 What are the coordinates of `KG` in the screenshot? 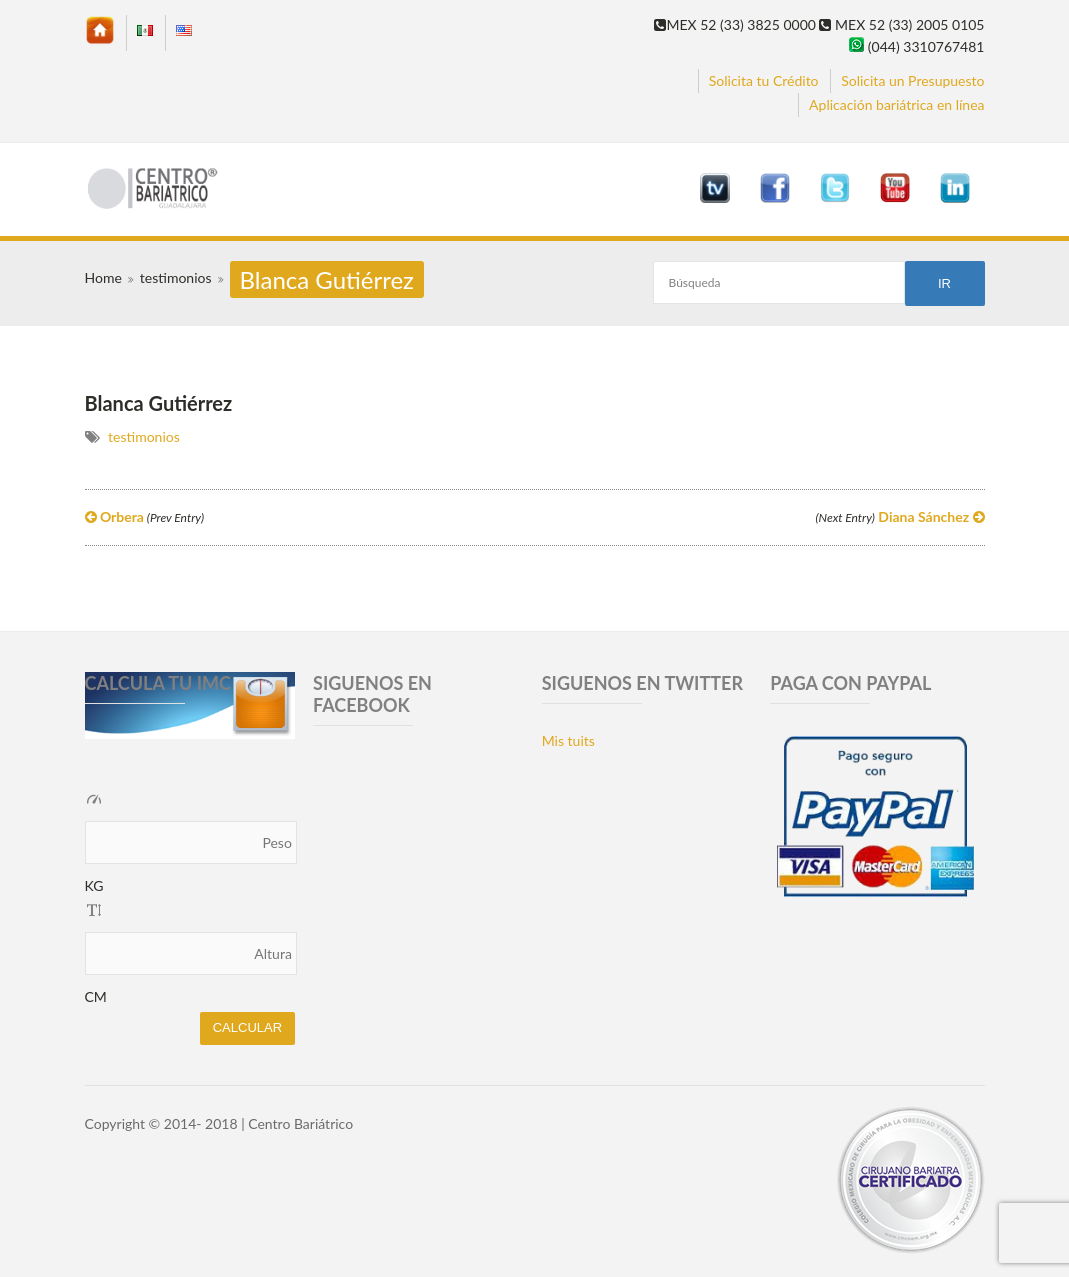 It's located at (94, 885).